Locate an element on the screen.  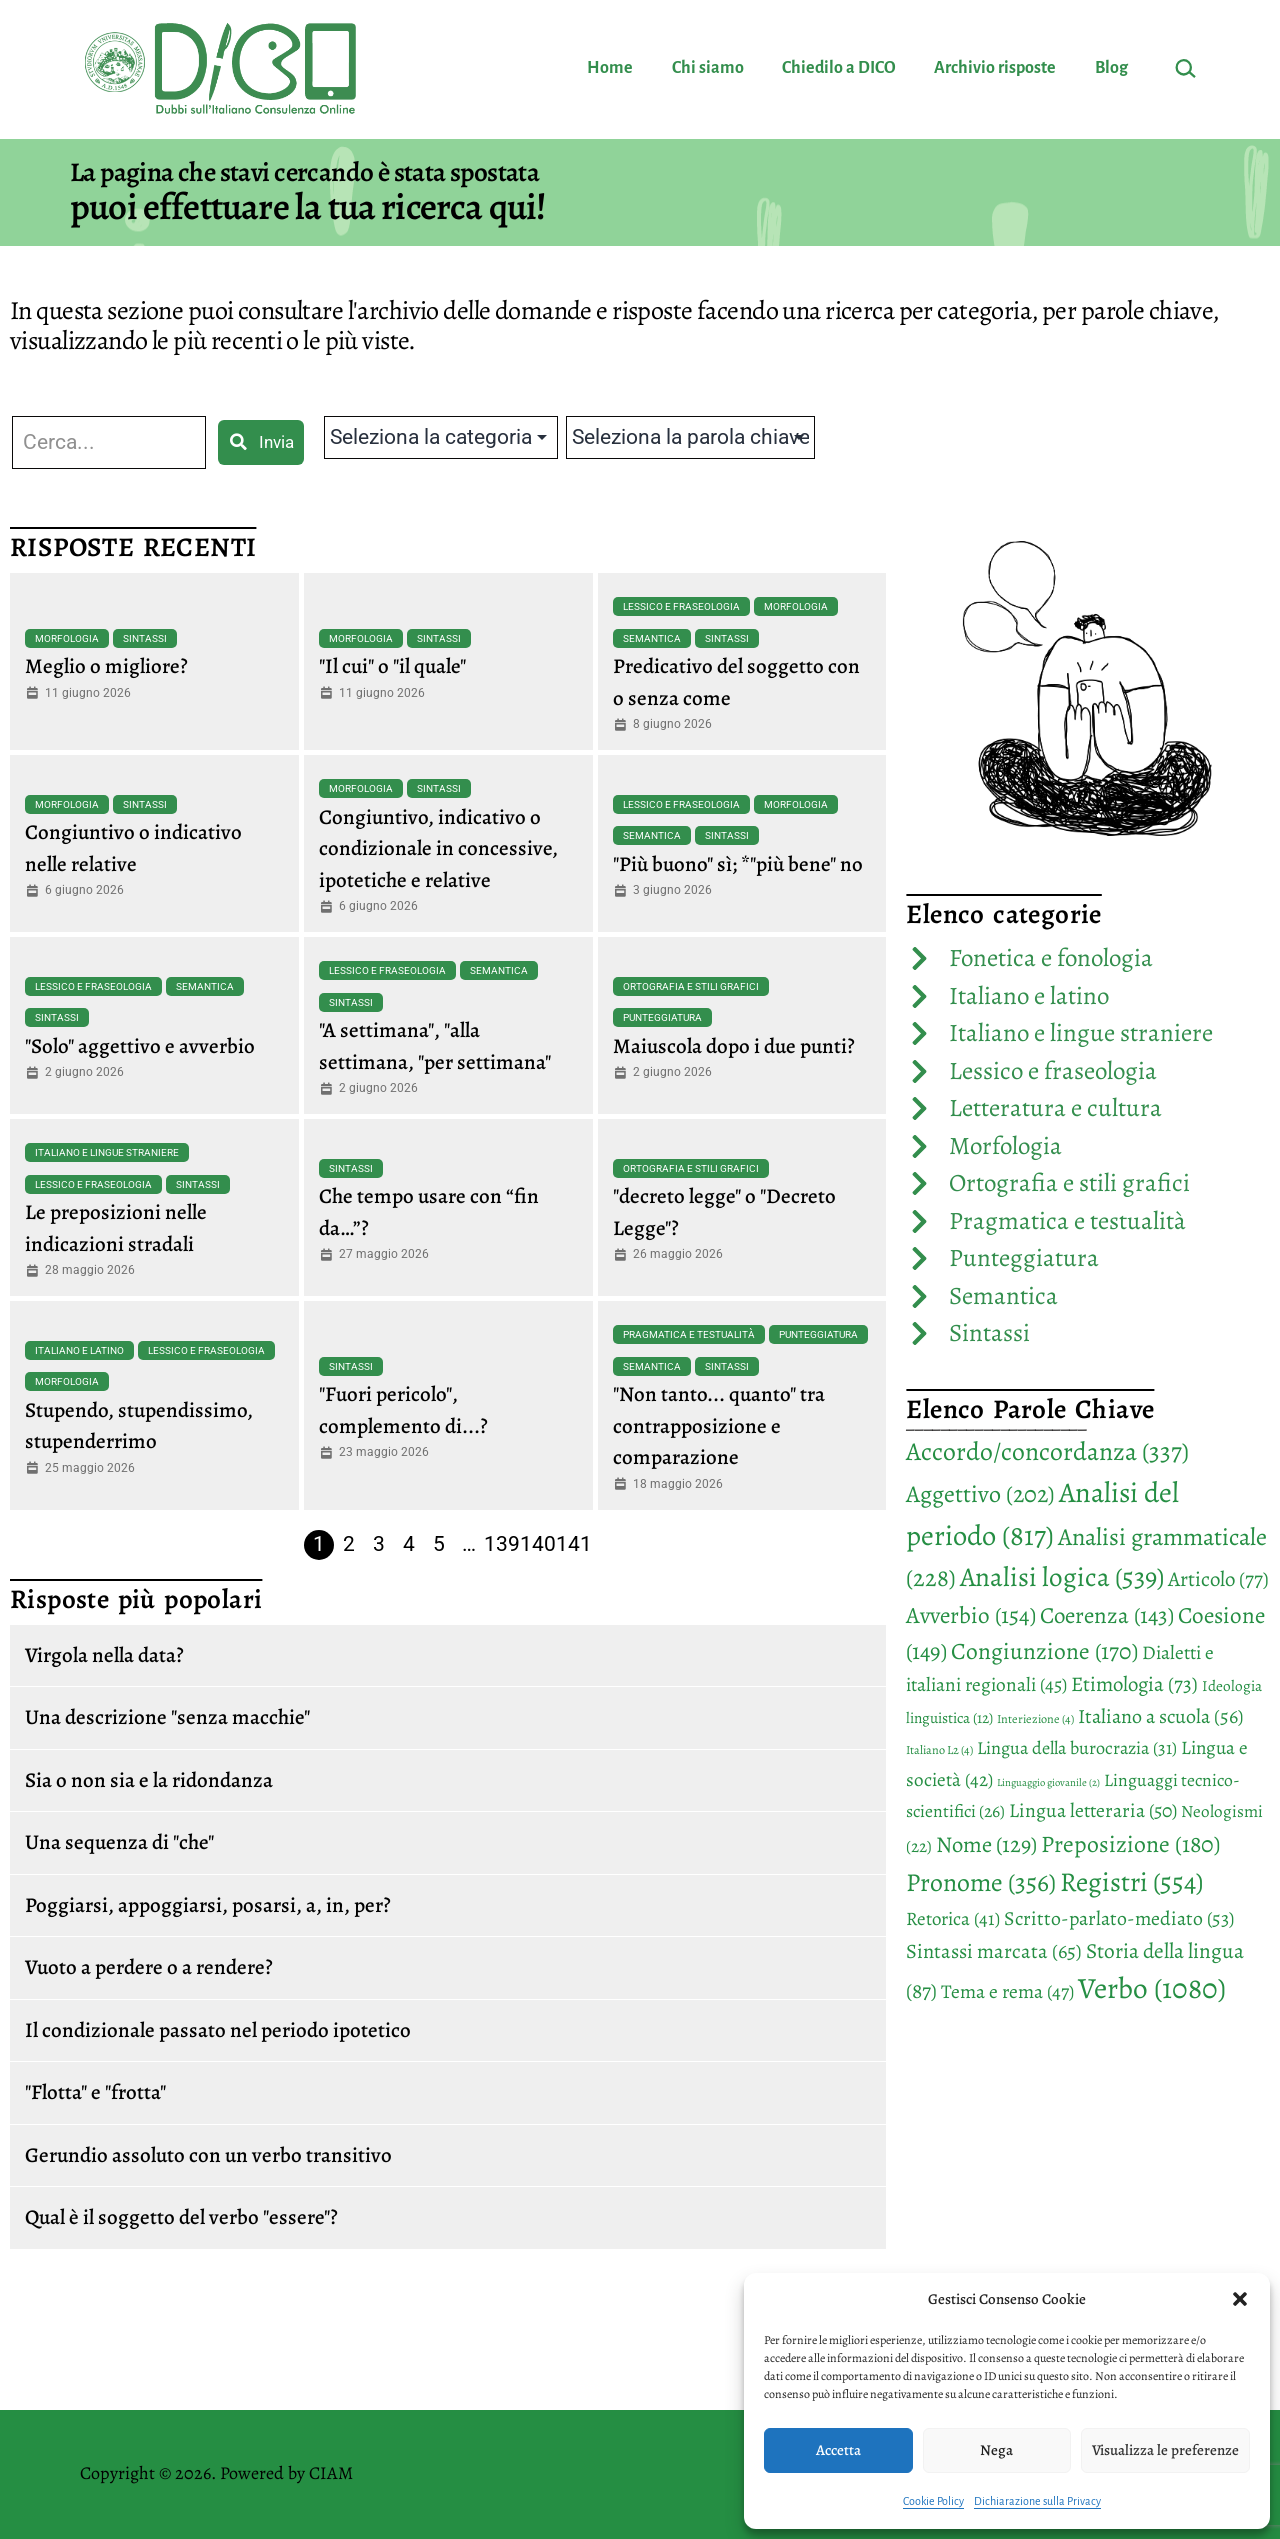
Qual è il soggetto del verbo "essere"? is located at coordinates (181, 2217).